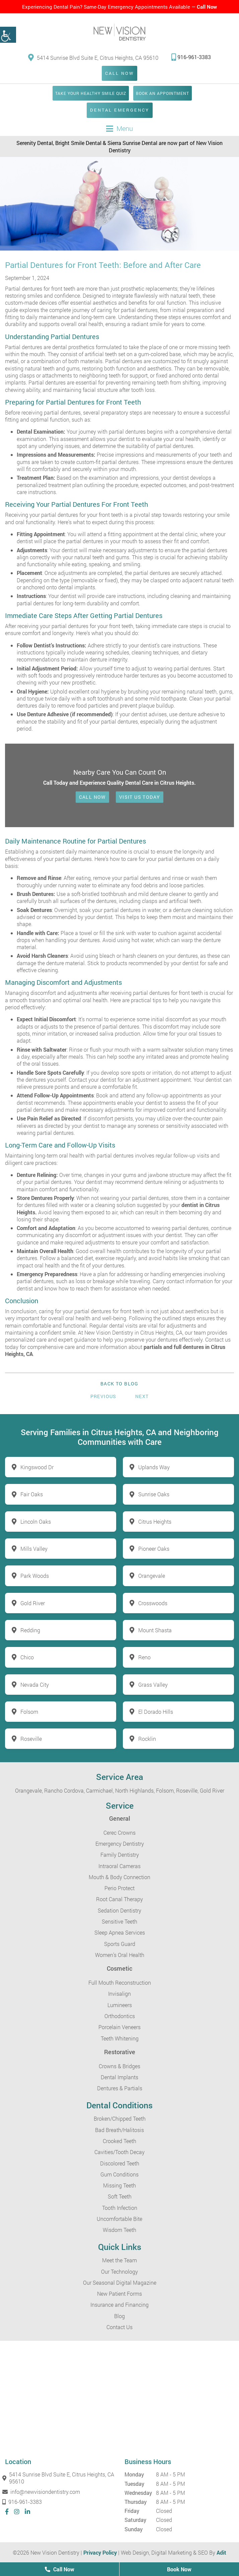  I want to click on Intraoral Cameras, so click(119, 1865).